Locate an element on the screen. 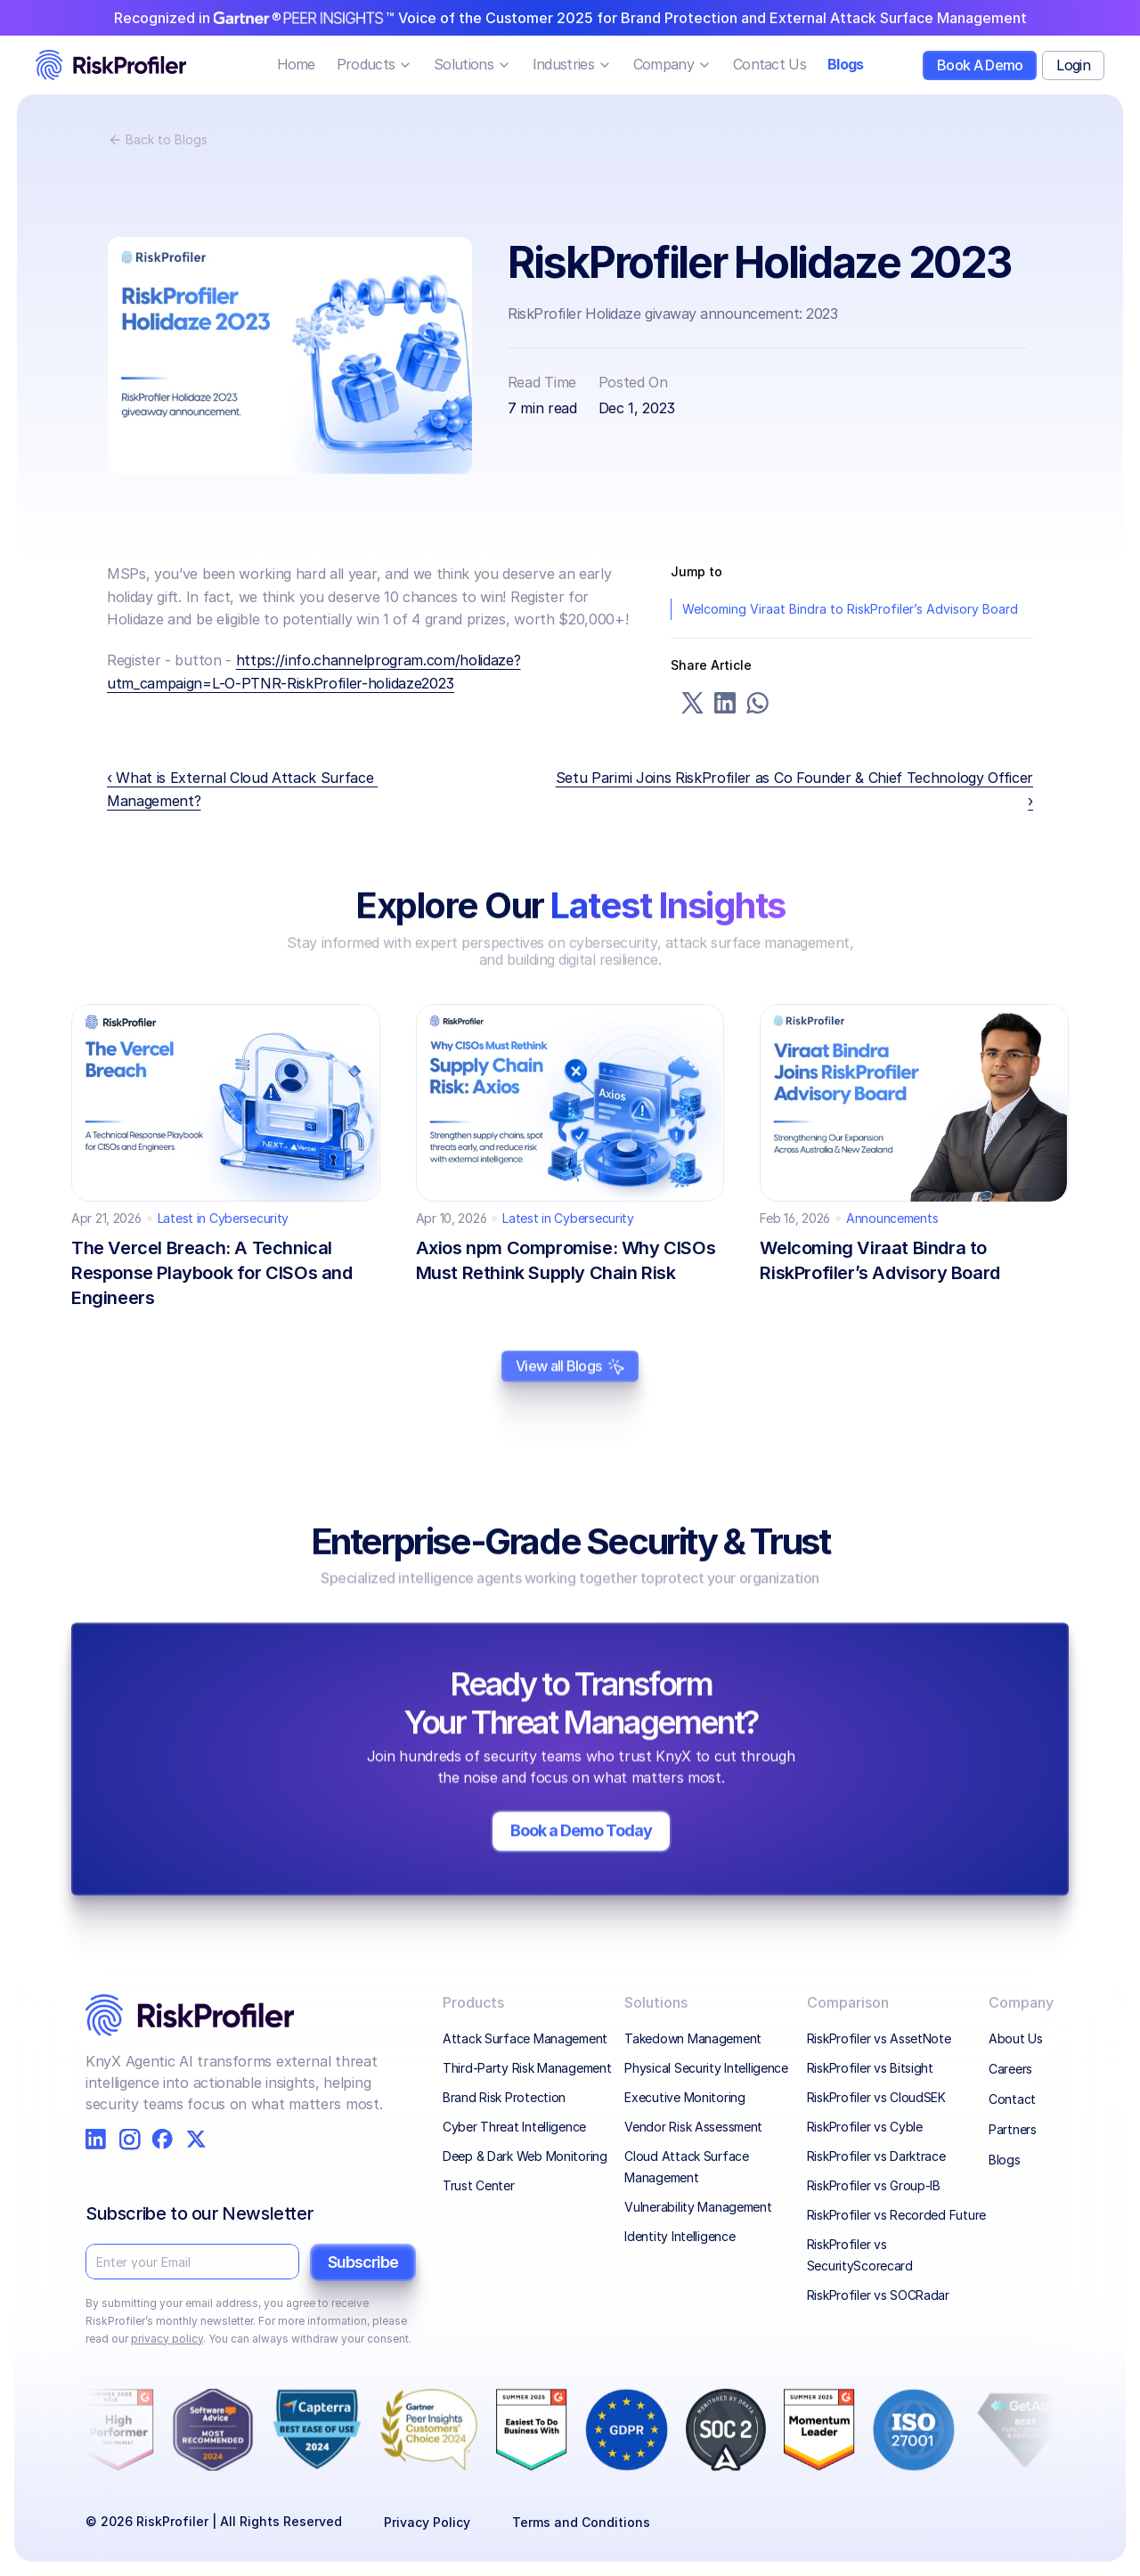 This screenshot has height=2576, width=1140. Vendor Risk Assessment is located at coordinates (693, 2126).